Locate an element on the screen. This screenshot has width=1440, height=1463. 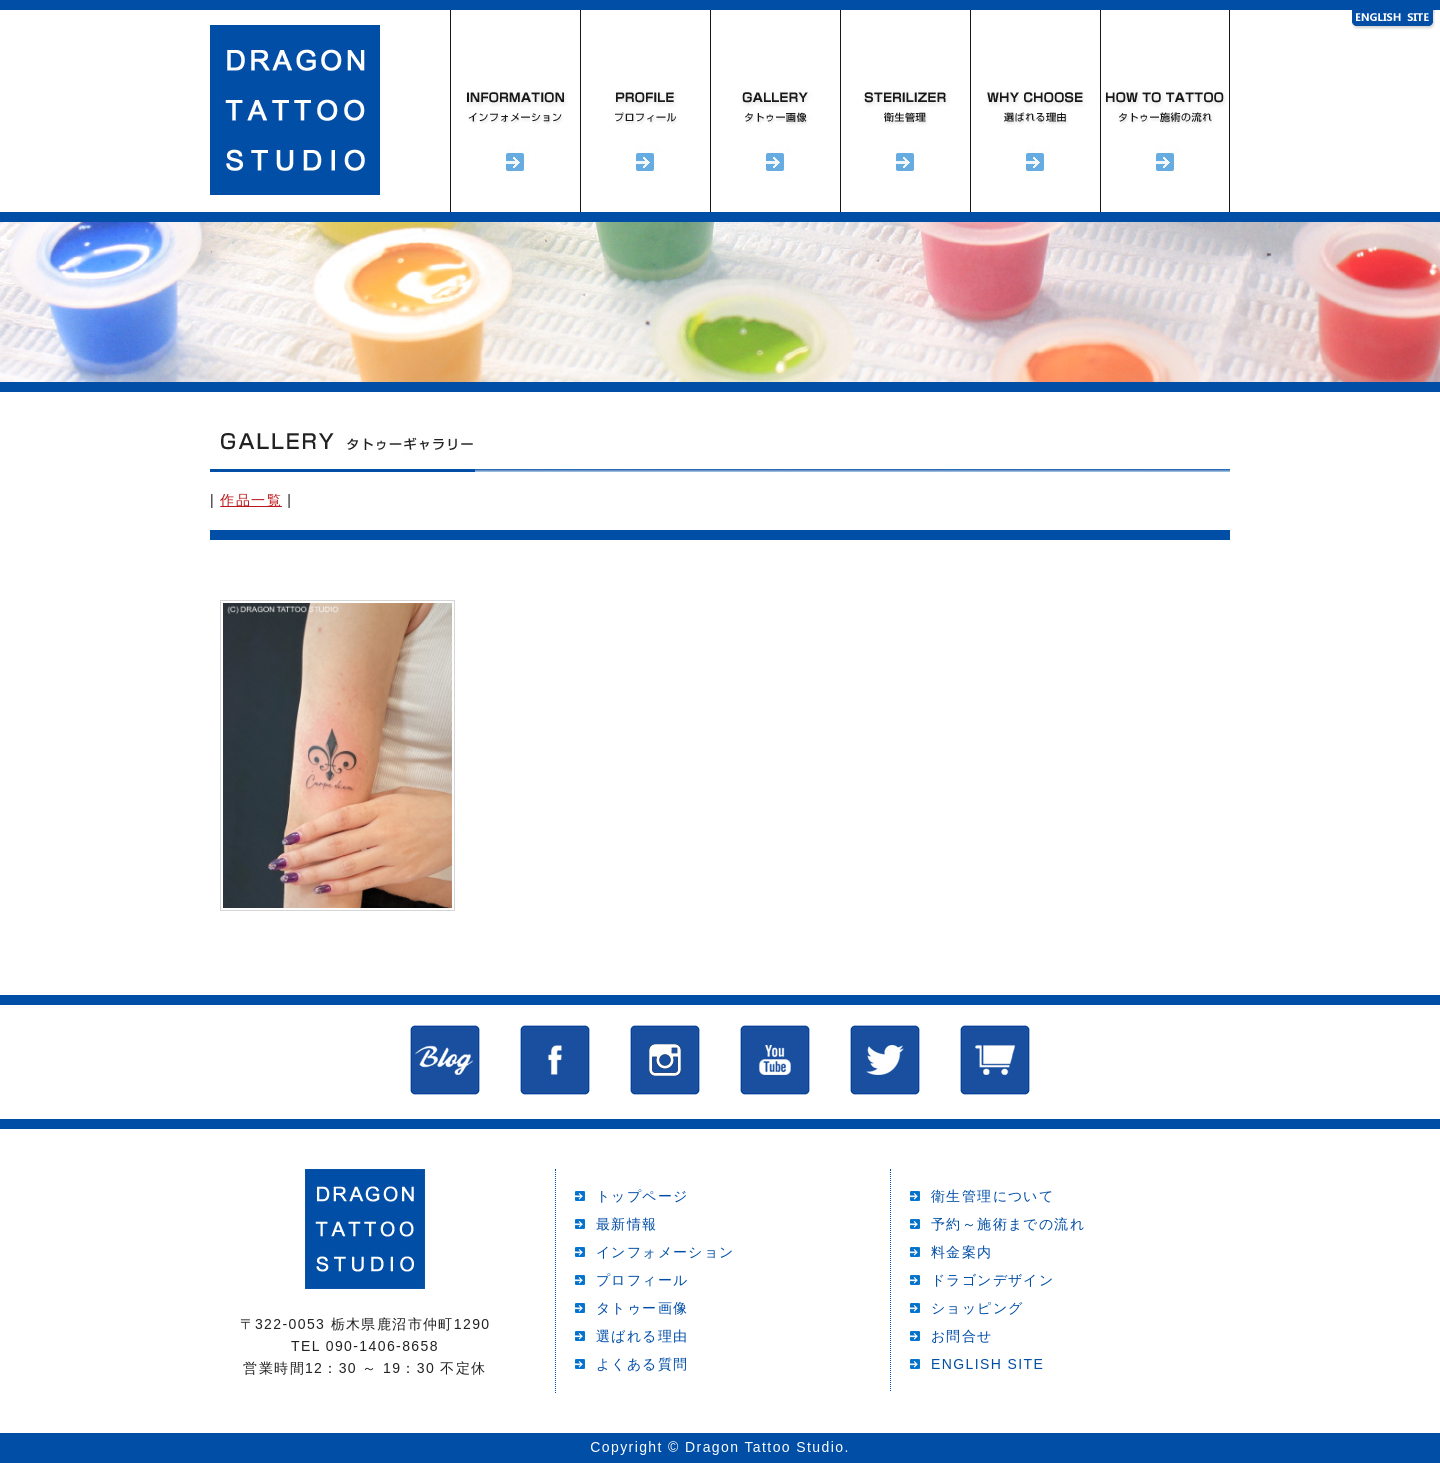
衛生管理について is located at coordinates (992, 1196).